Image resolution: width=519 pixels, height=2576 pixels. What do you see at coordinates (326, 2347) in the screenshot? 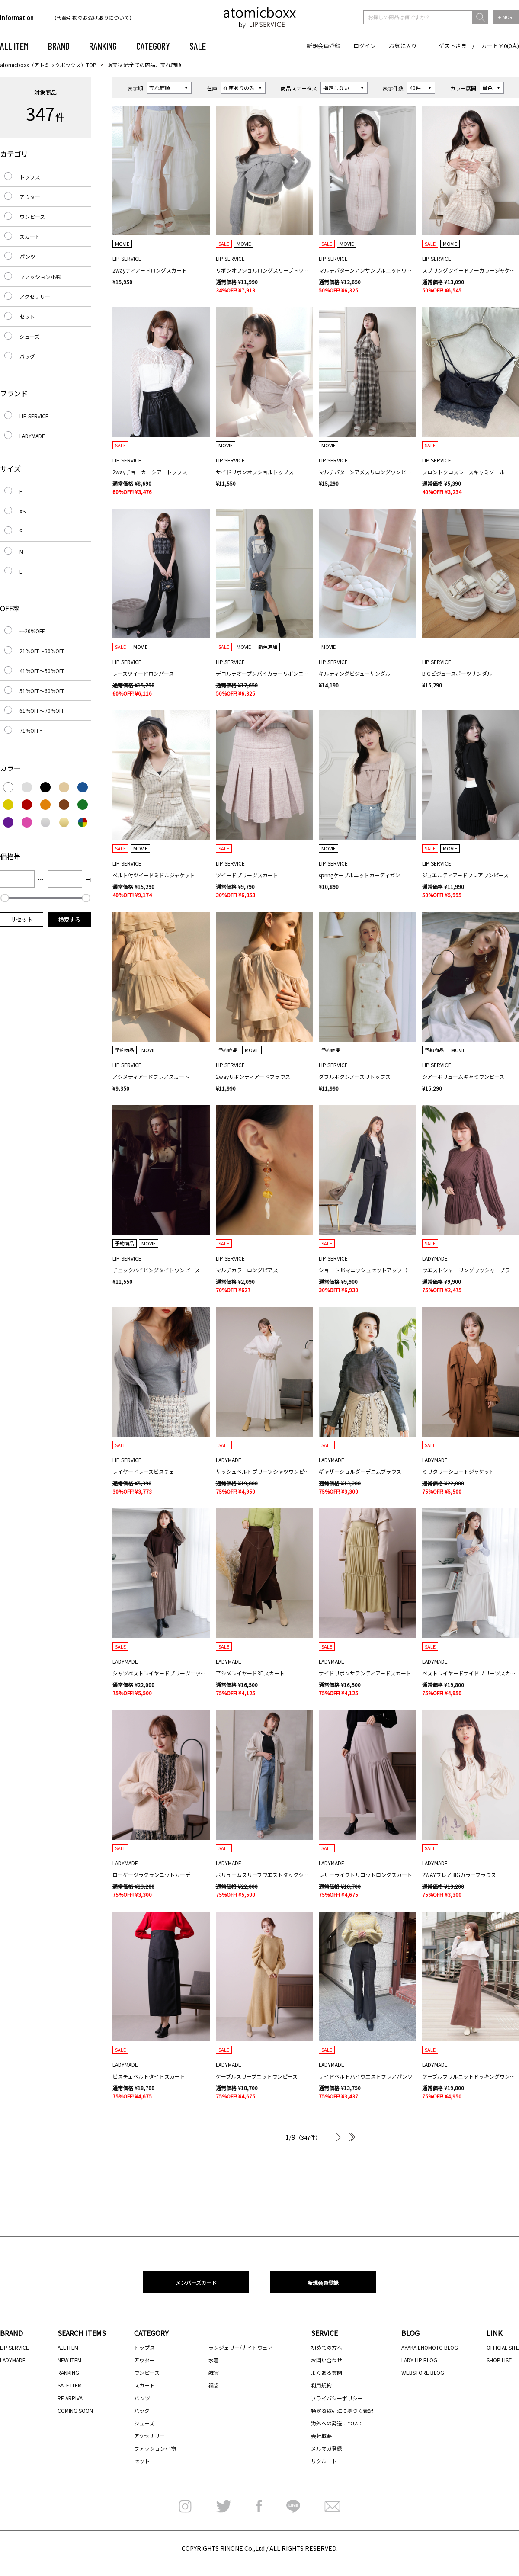
I see `初めての方へ` at bounding box center [326, 2347].